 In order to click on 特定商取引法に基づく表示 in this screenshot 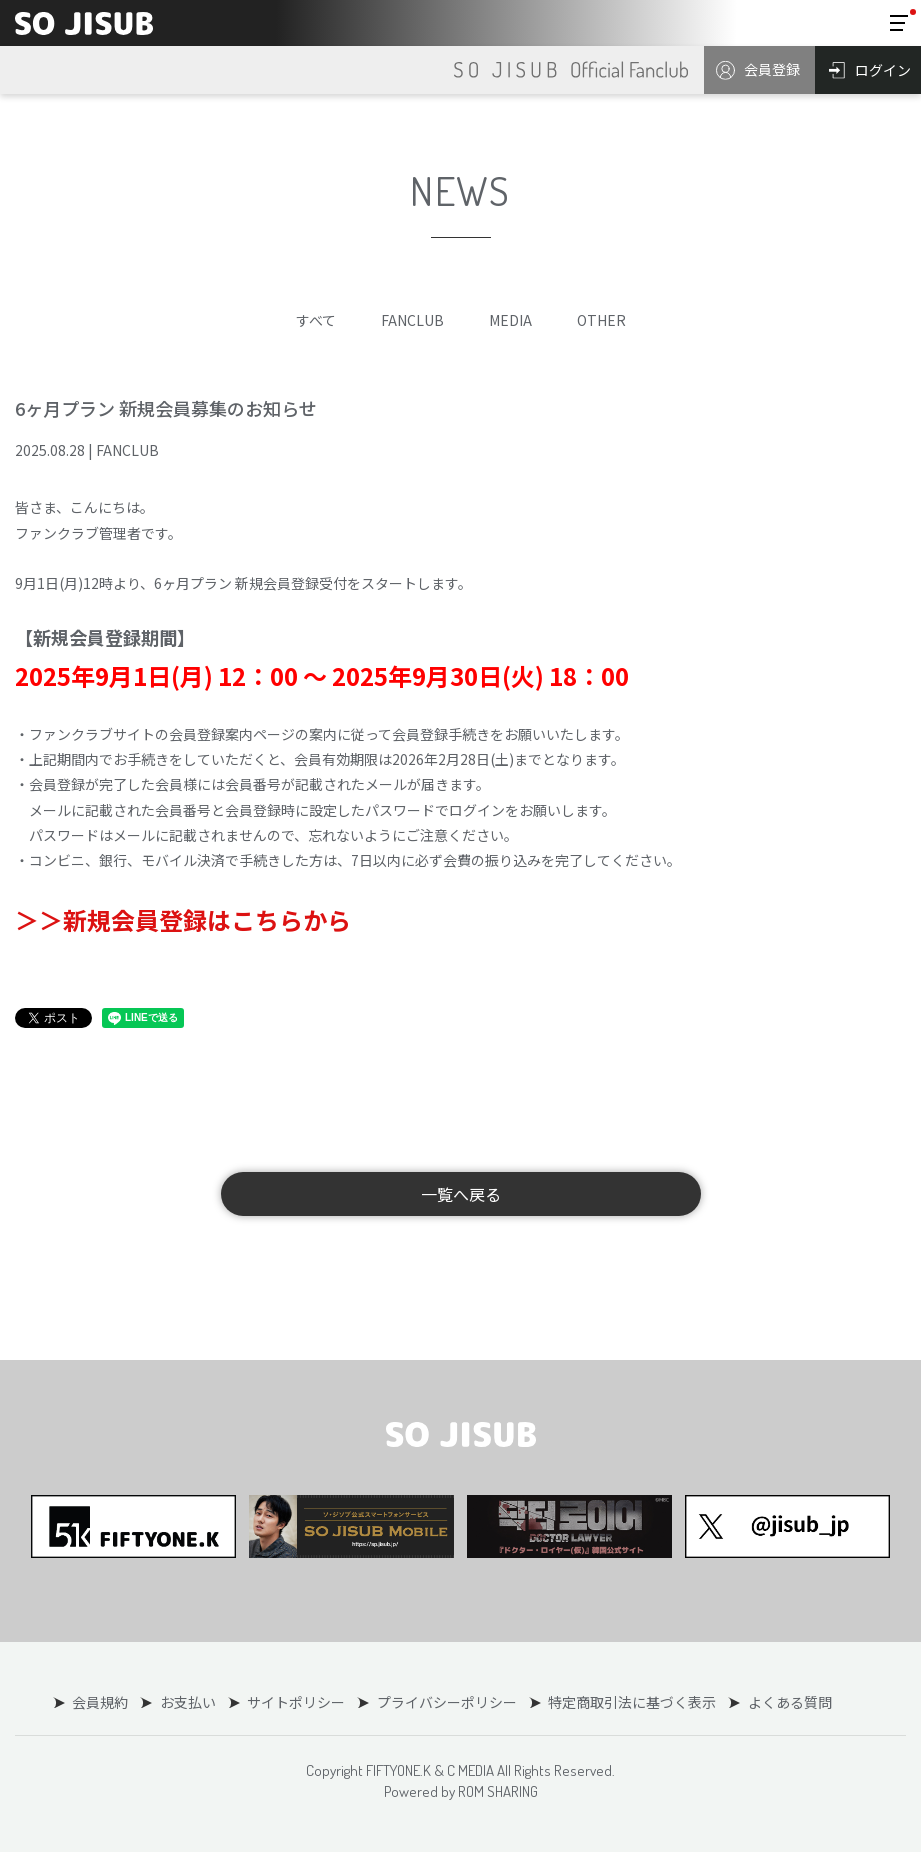, I will do `click(631, 1702)`.